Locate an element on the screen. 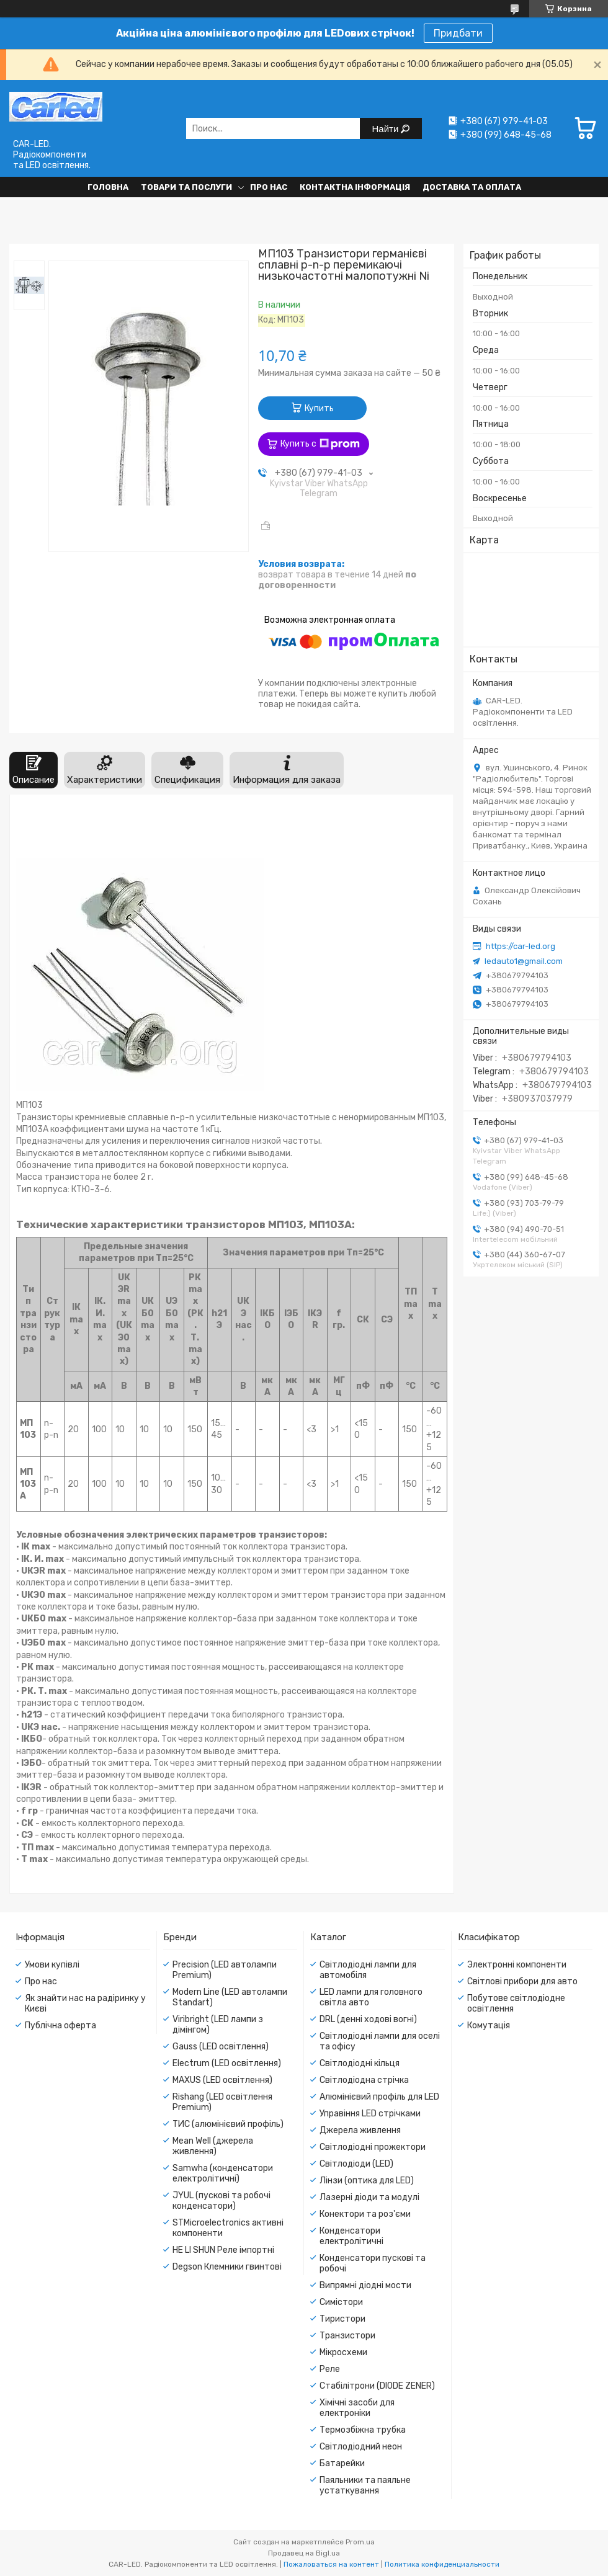  Samwha (конденсатори електролітичні) is located at coordinates (222, 2173).